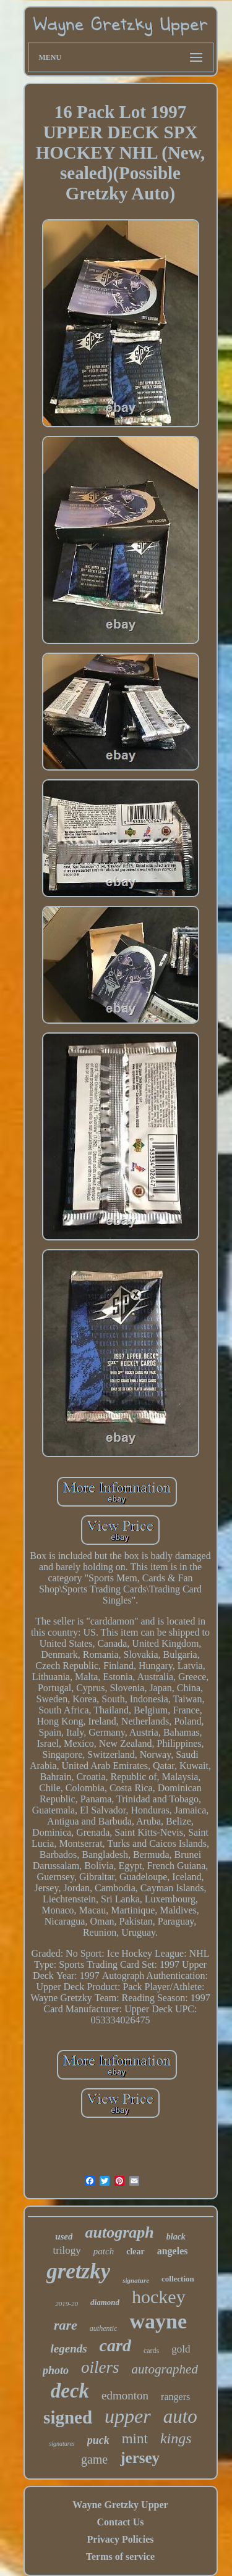  Describe the element at coordinates (98, 2440) in the screenshot. I see `puck` at that location.